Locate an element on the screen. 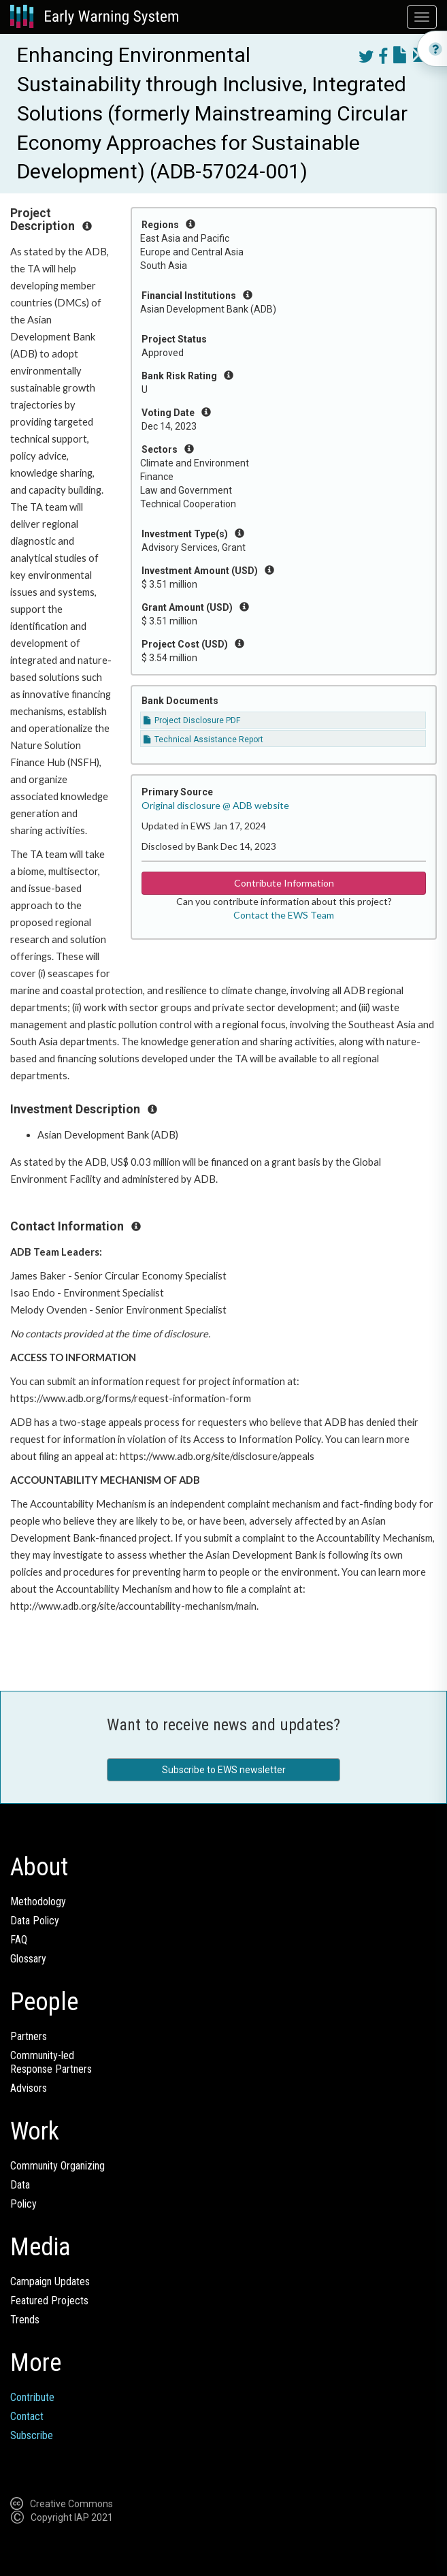 The width and height of the screenshot is (447, 2576). Methodology is located at coordinates (38, 1901).